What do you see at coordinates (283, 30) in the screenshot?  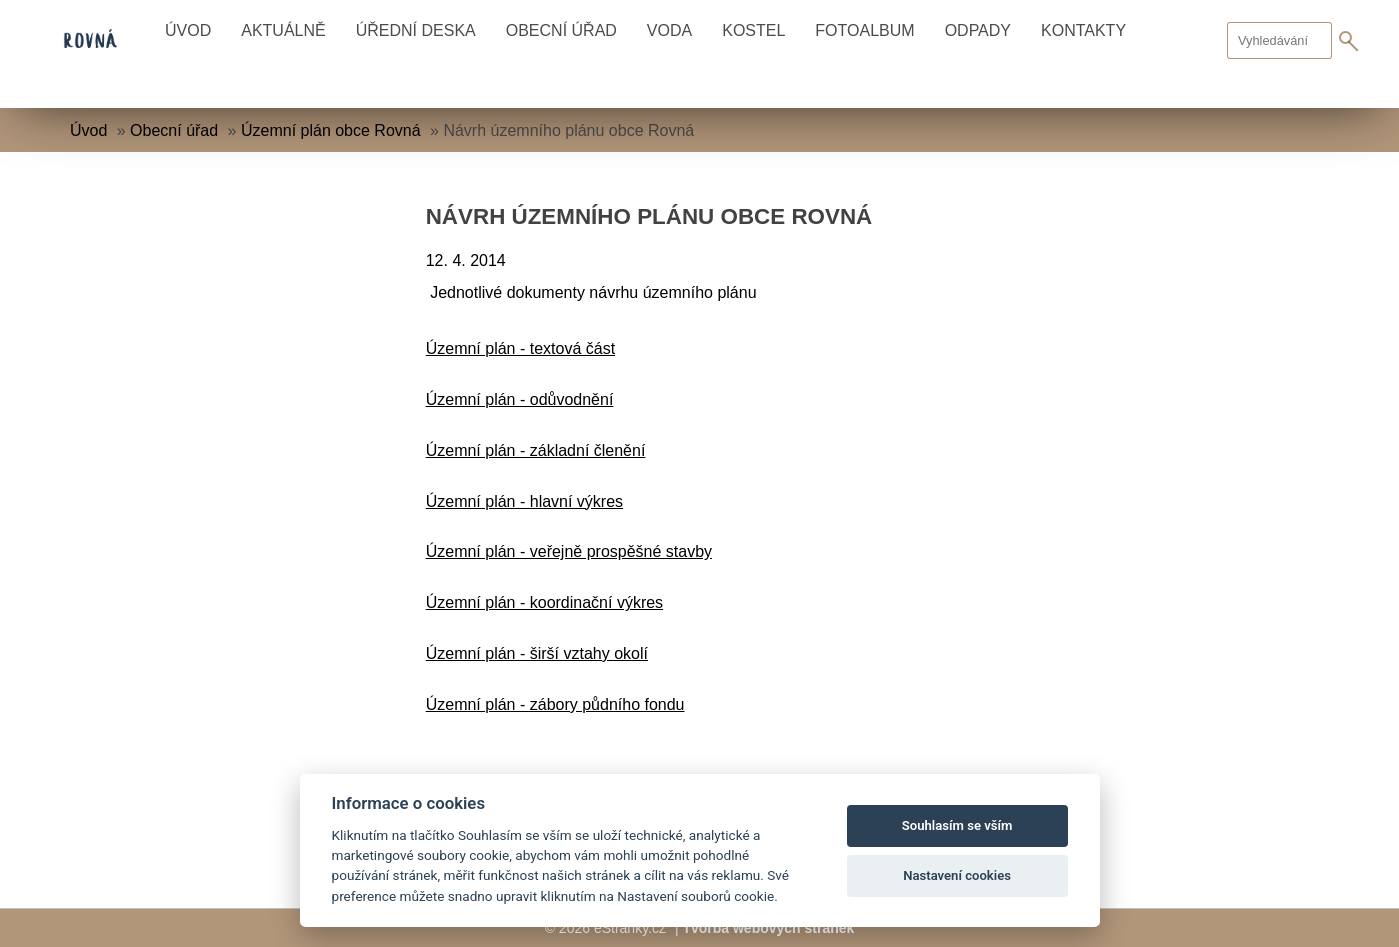 I see `Aktuálně` at bounding box center [283, 30].